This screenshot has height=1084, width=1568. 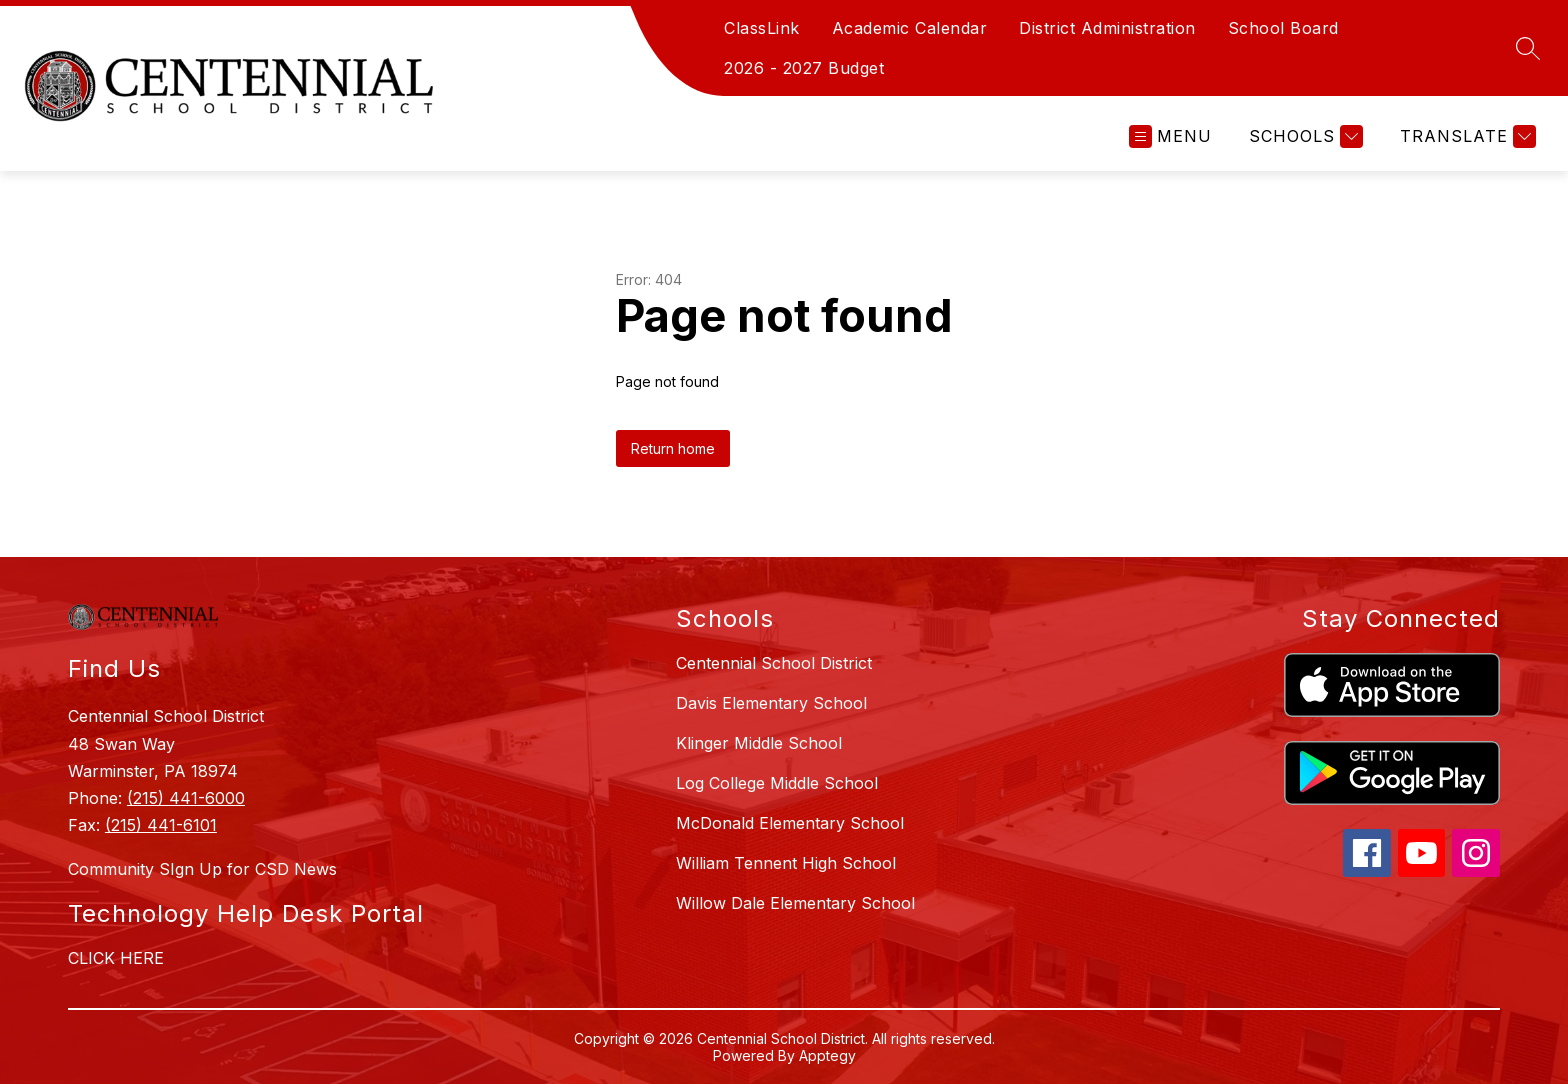 I want to click on McDonald Elementary School, so click(x=790, y=823).